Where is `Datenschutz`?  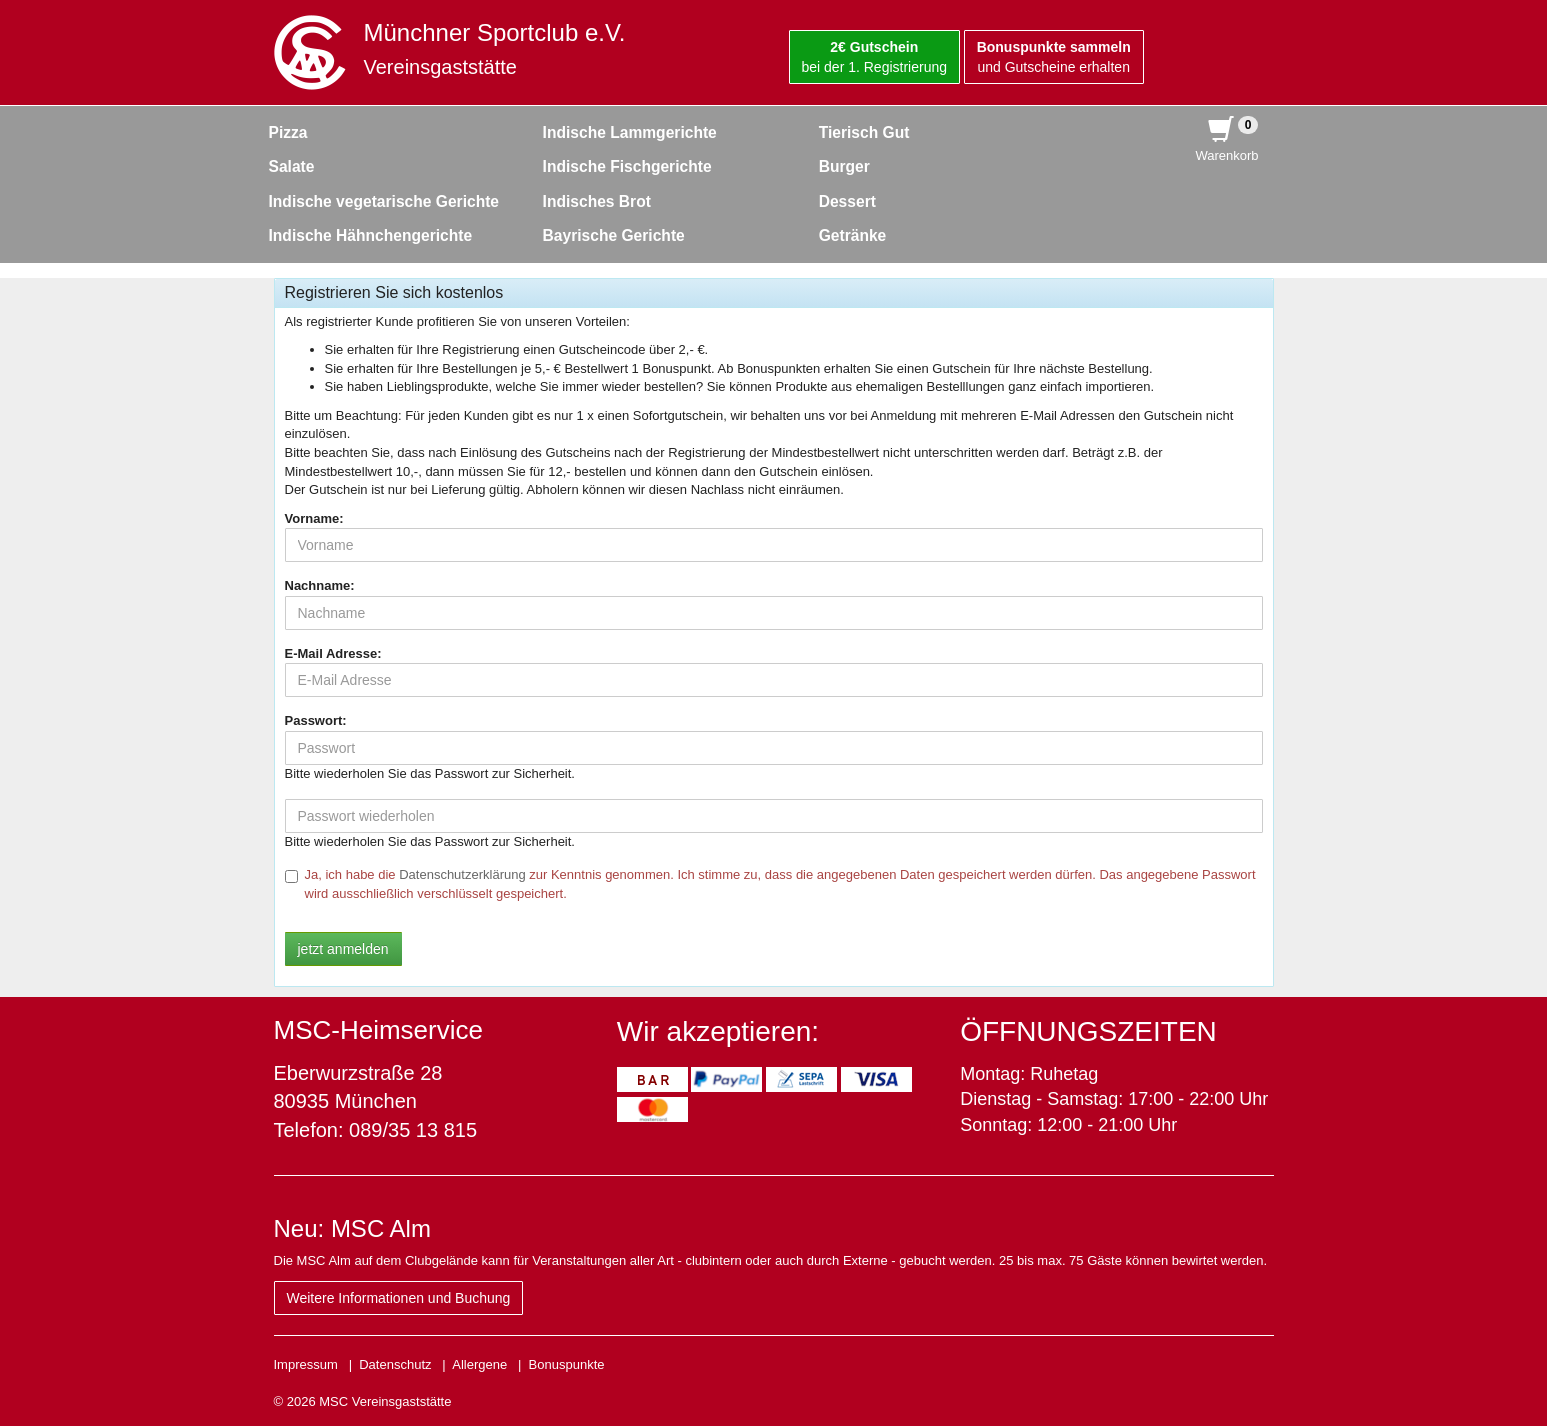
Datenschutz is located at coordinates (395, 1364).